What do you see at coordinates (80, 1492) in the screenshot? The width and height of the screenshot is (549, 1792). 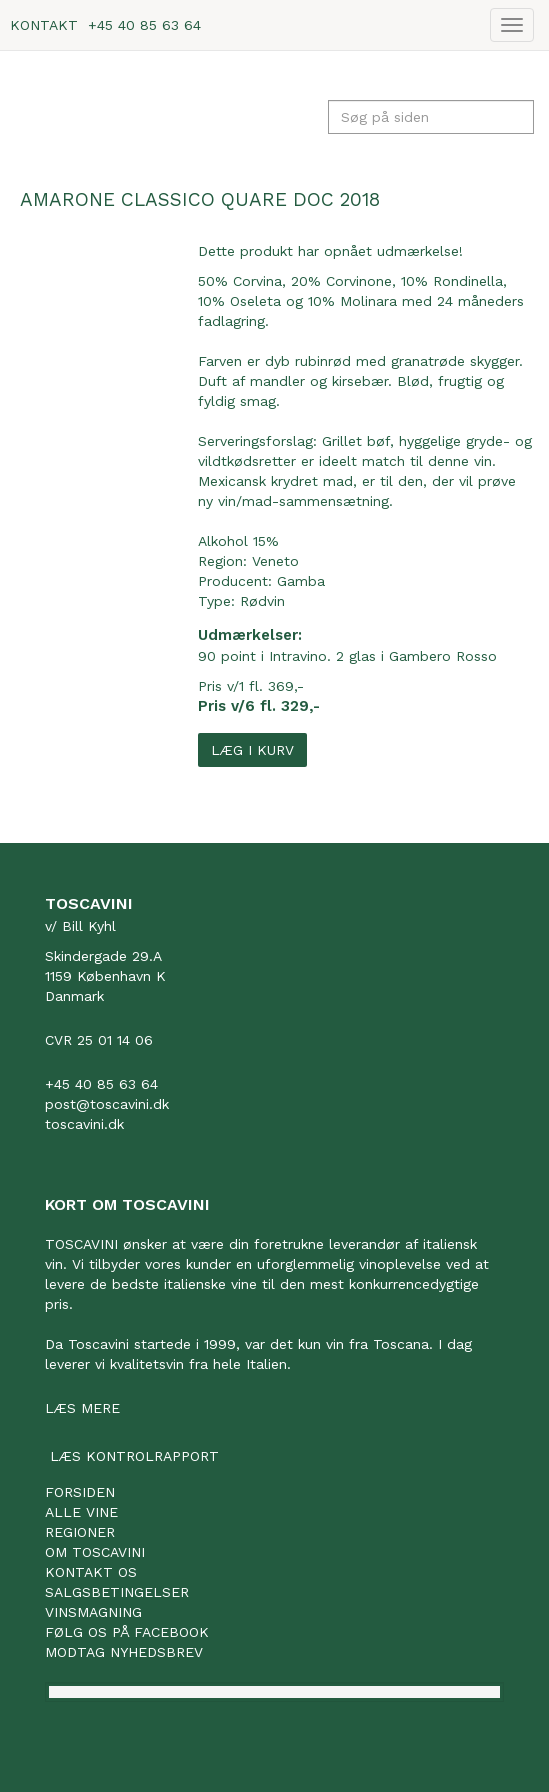 I see `Forsiden` at bounding box center [80, 1492].